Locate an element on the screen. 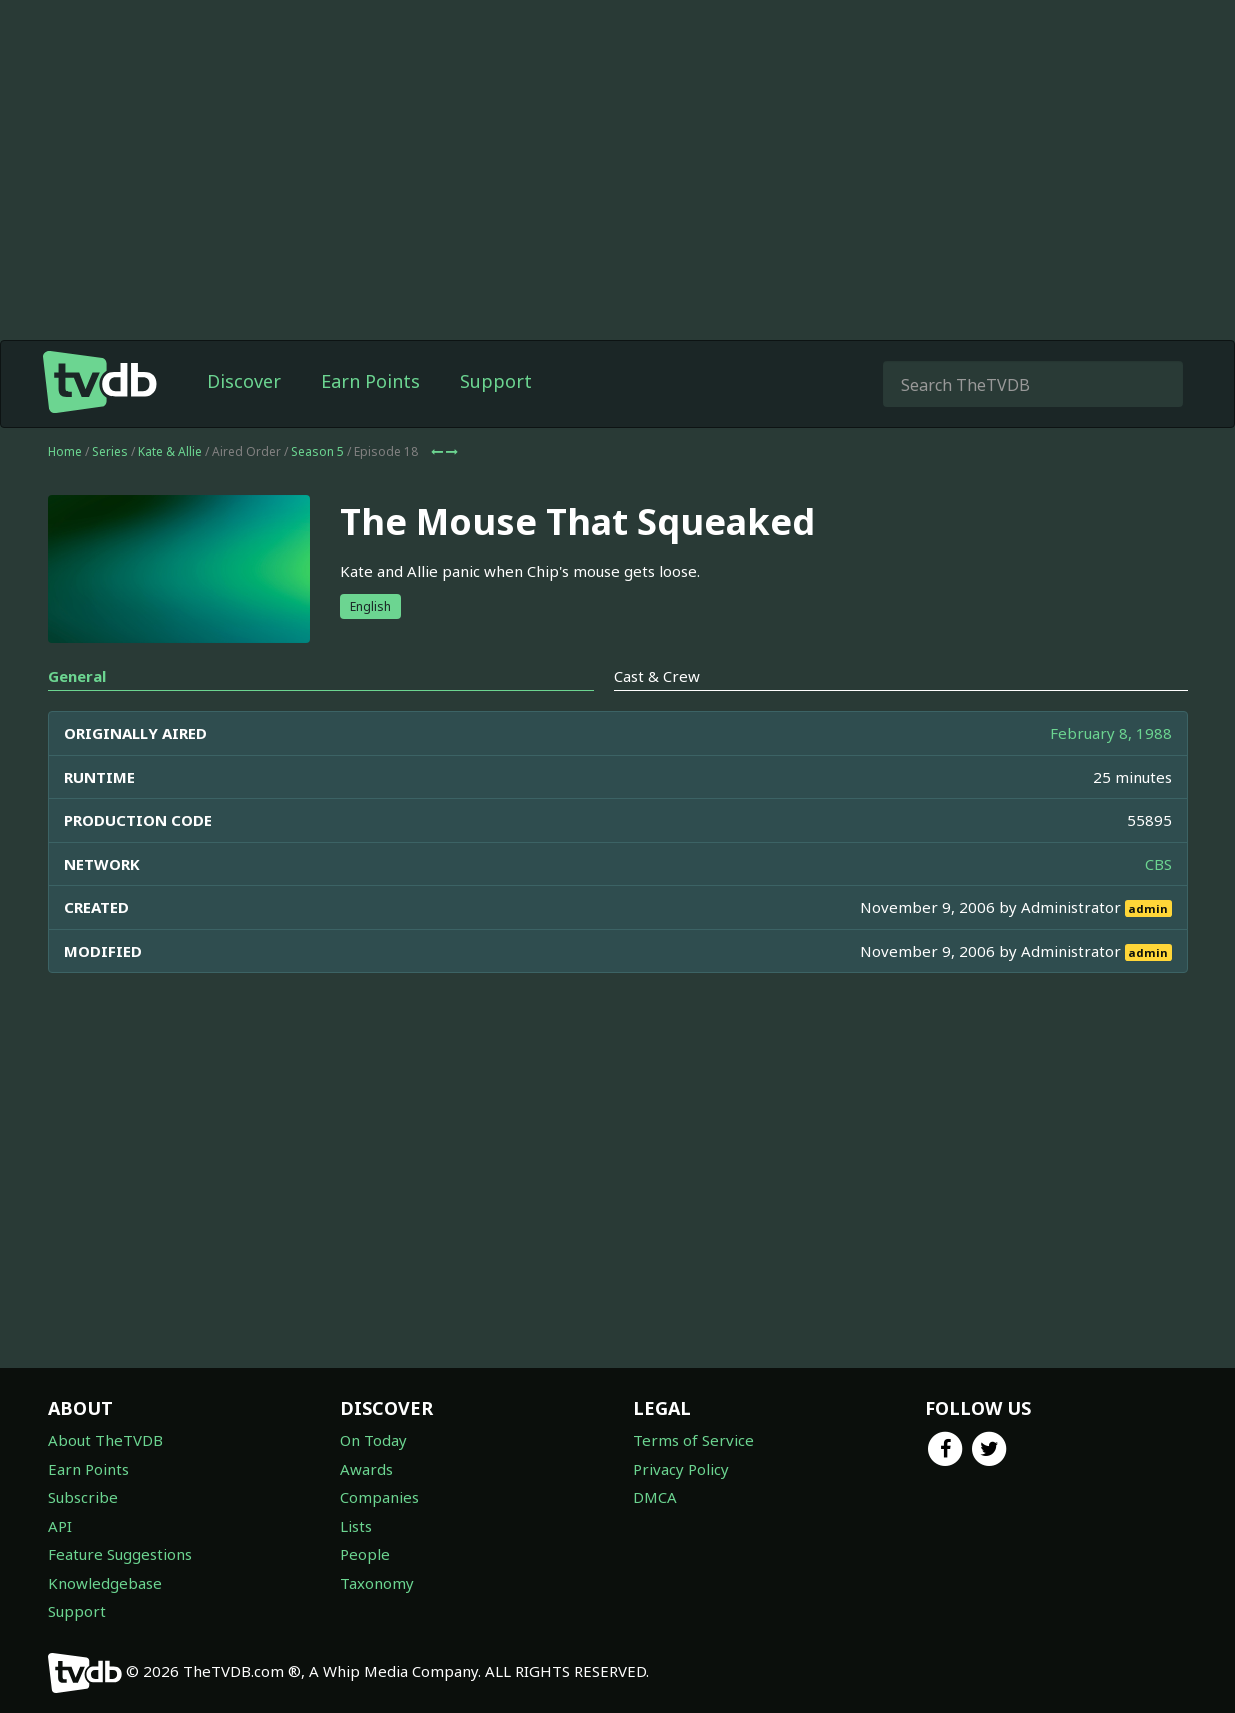 The width and height of the screenshot is (1235, 1713). Awards is located at coordinates (366, 1469).